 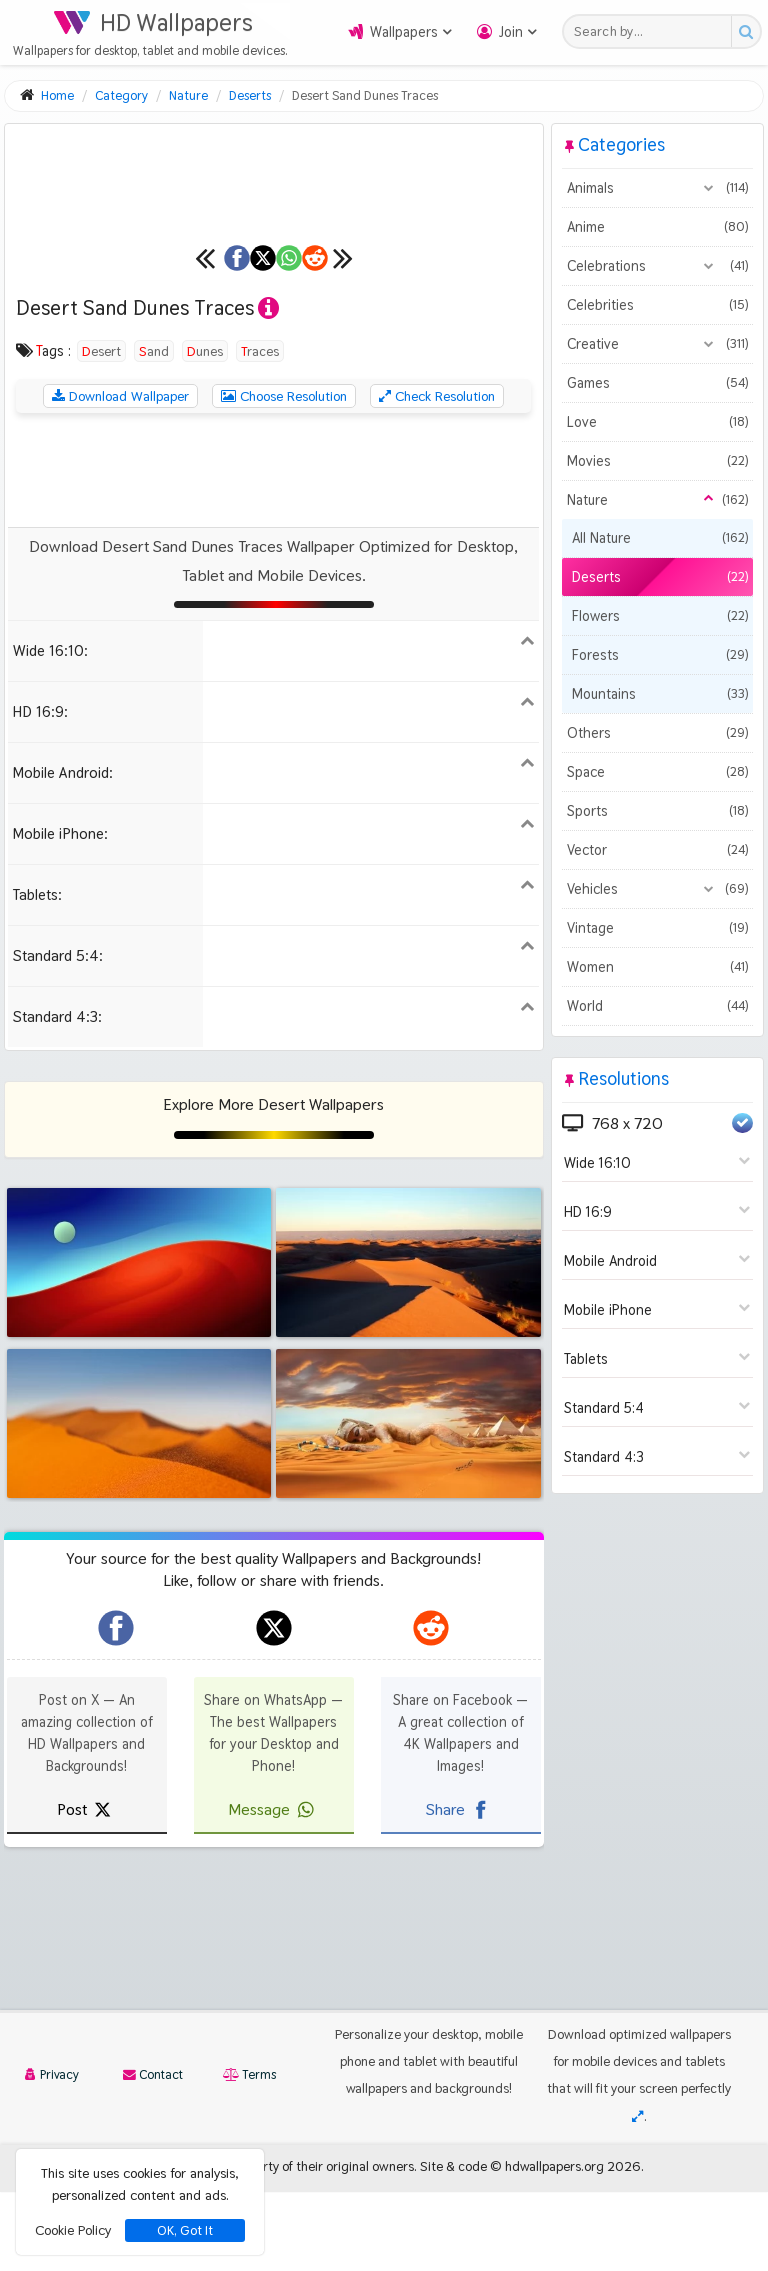 I want to click on Celebrities, so click(x=657, y=305).